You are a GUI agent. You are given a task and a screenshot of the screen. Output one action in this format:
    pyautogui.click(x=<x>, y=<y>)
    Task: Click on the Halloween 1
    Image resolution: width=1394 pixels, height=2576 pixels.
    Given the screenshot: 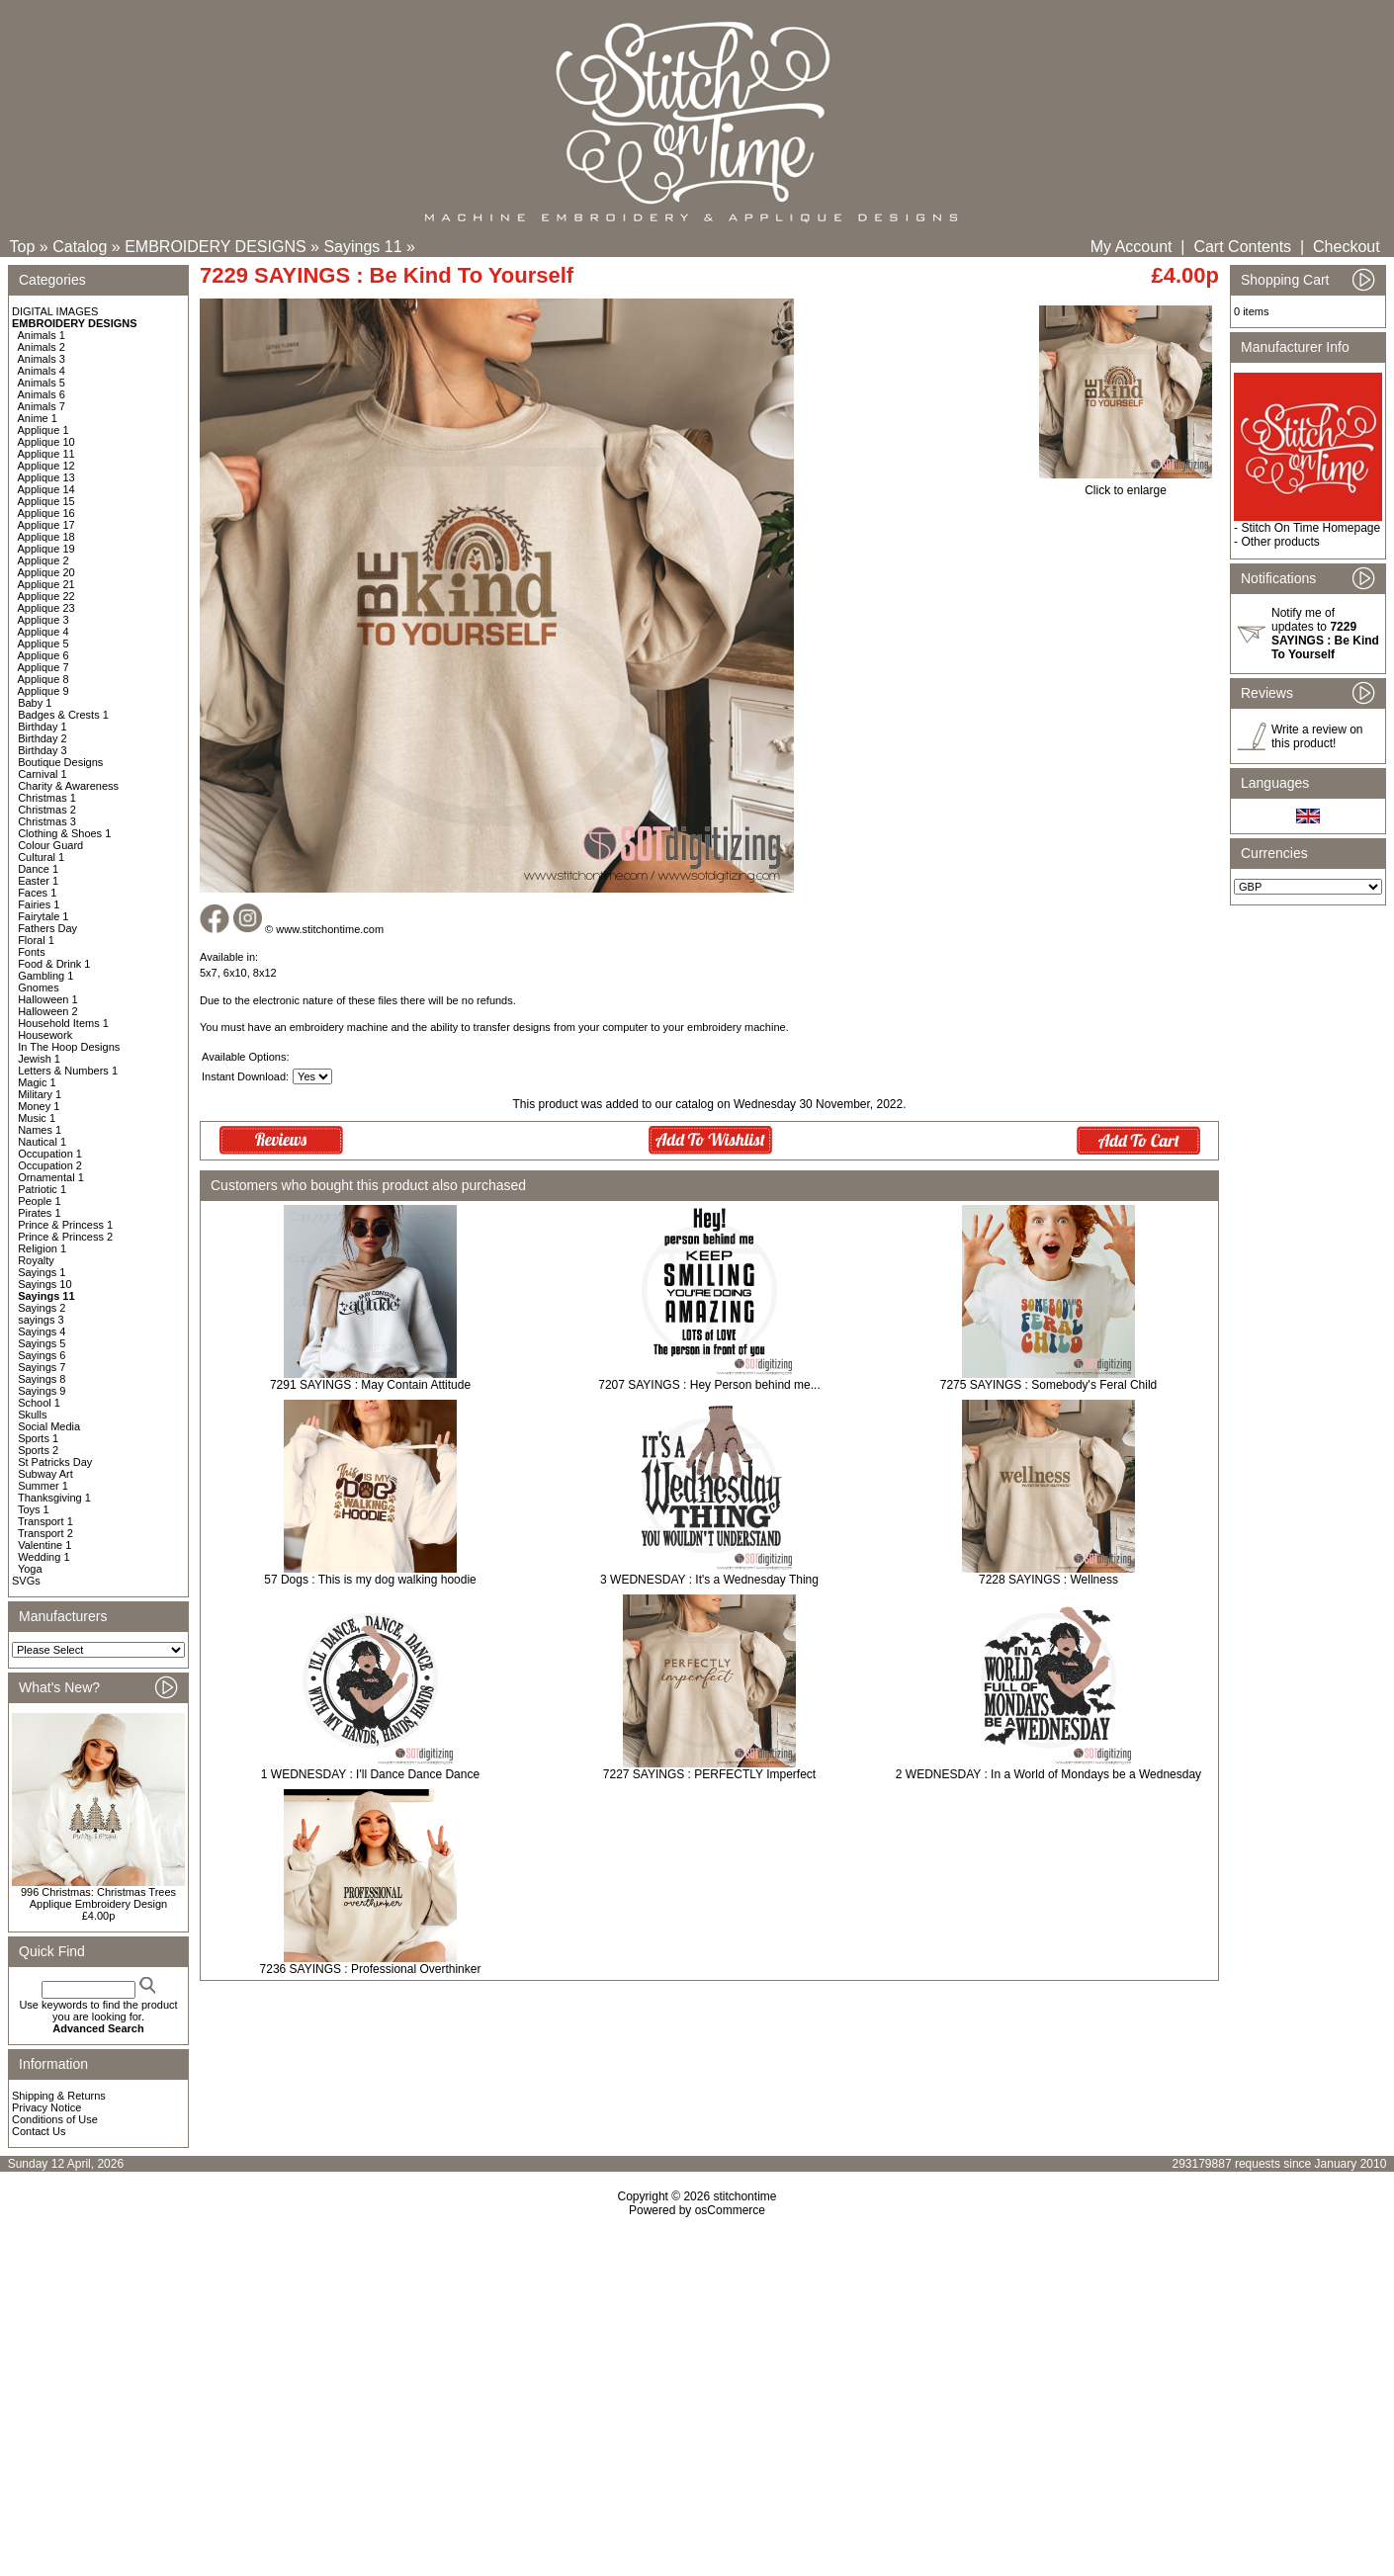 What is the action you would take?
    pyautogui.click(x=48, y=999)
    